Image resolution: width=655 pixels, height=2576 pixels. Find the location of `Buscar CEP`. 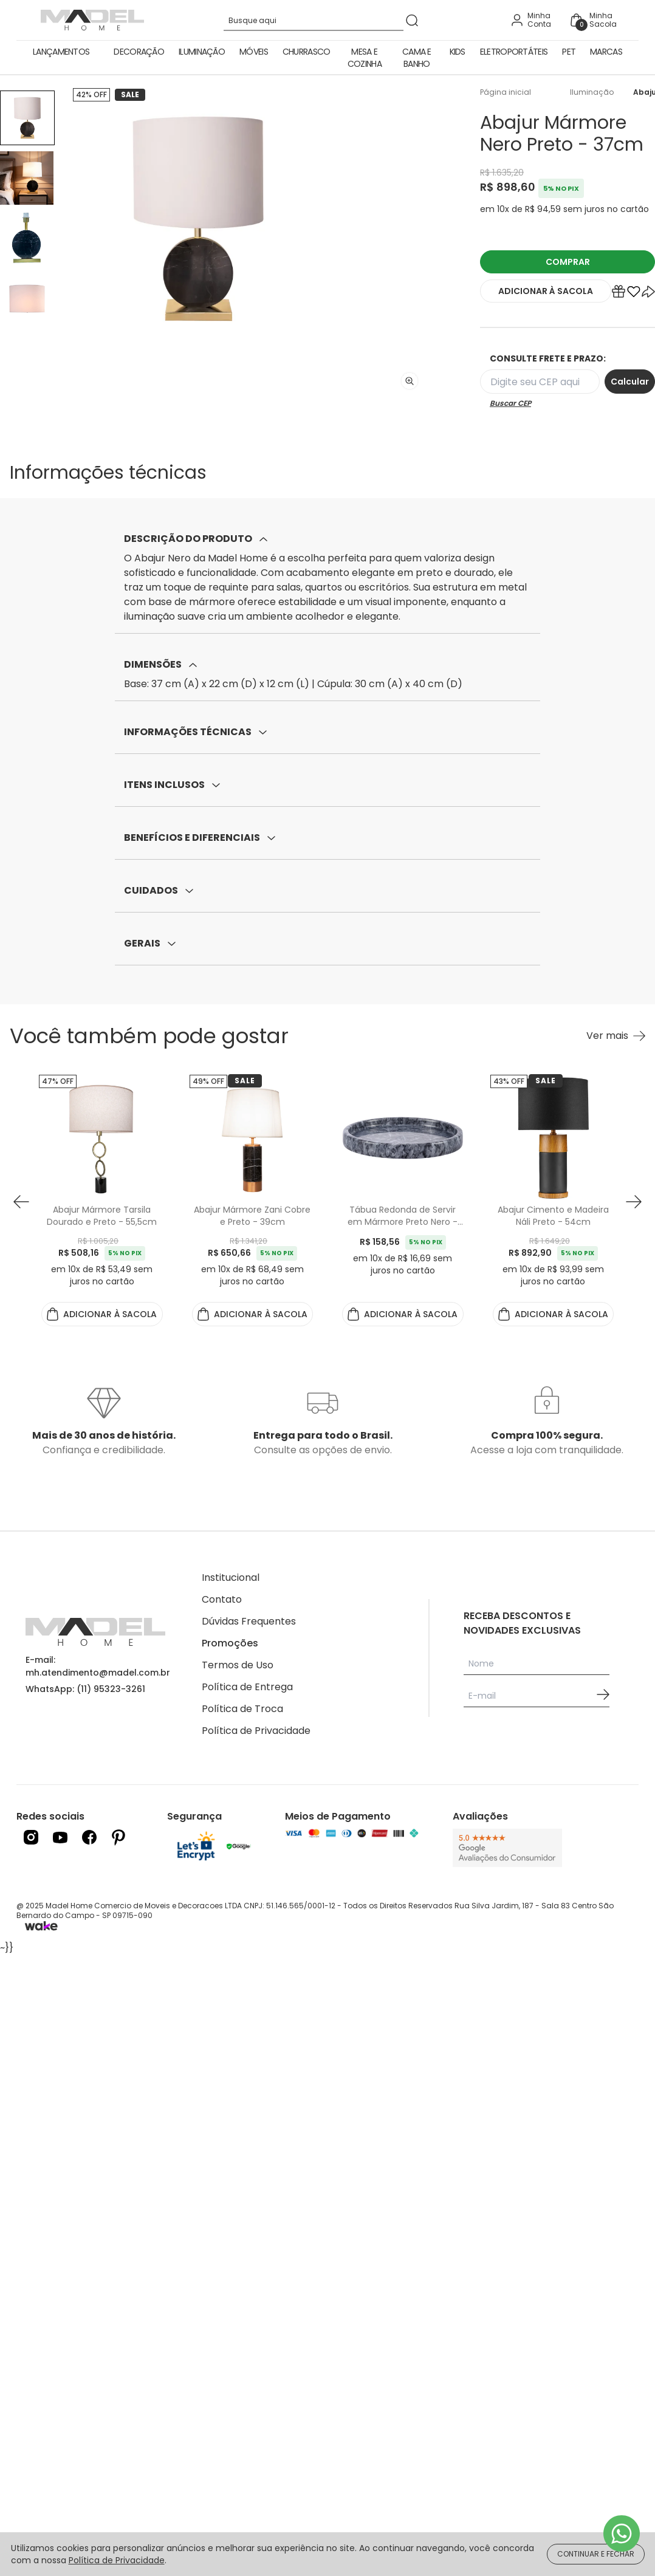

Buscar CEP is located at coordinates (510, 403).